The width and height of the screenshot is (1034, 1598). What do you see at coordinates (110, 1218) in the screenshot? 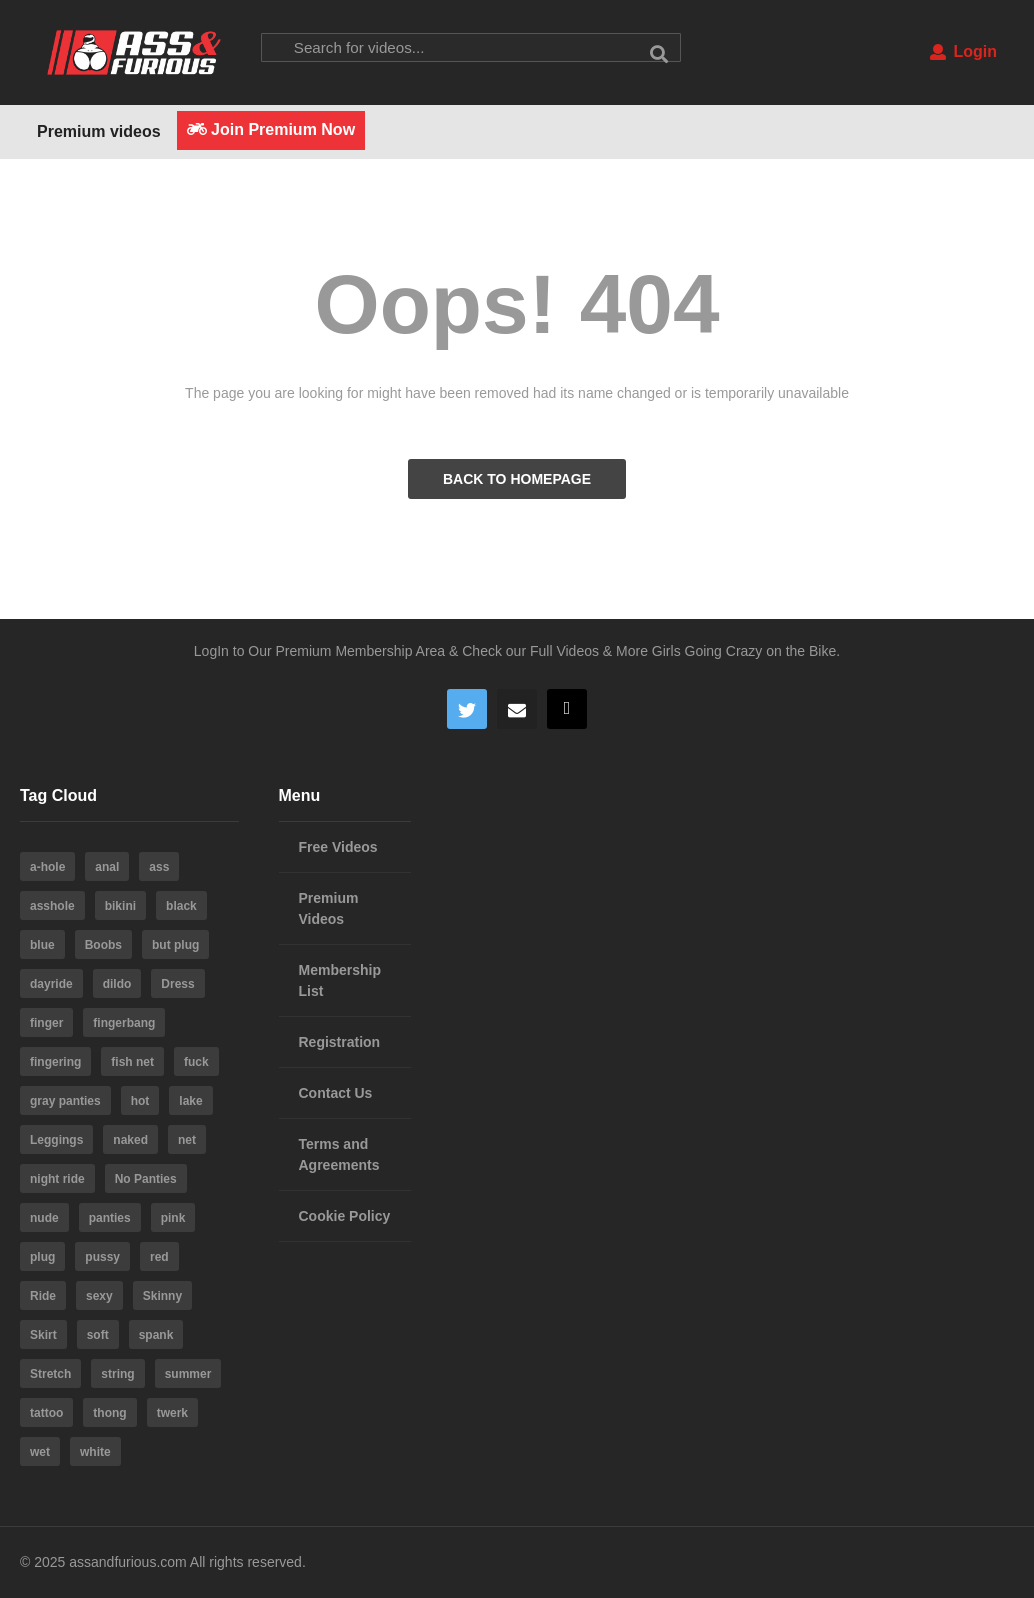
I see `panties [panties (19 items)]` at bounding box center [110, 1218].